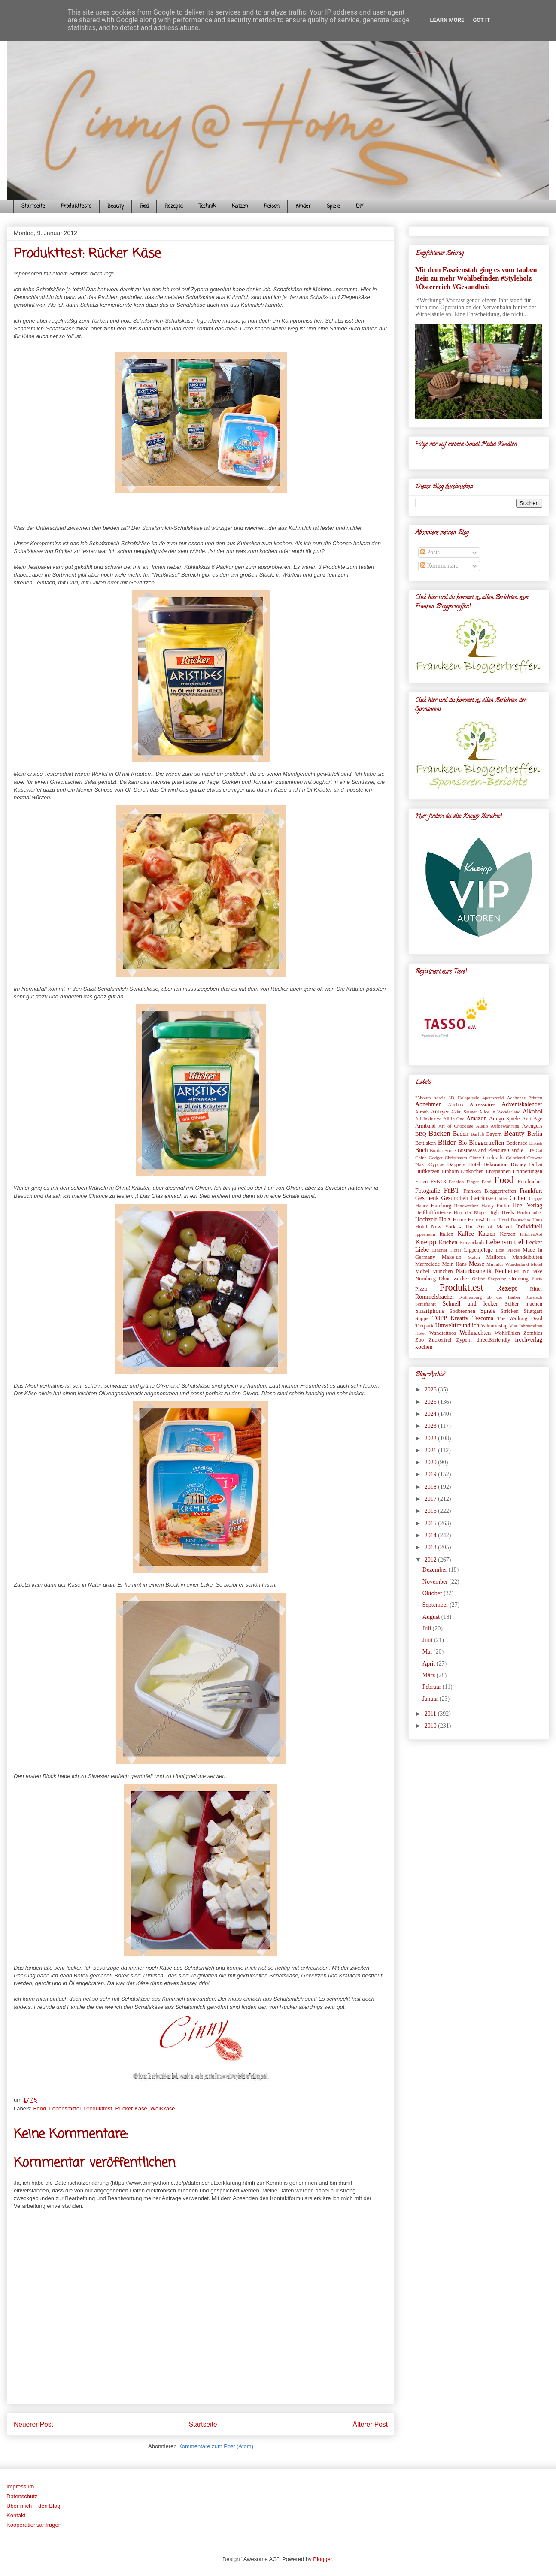 The image size is (556, 2576). Describe the element at coordinates (430, 552) in the screenshot. I see `Posts` at that location.